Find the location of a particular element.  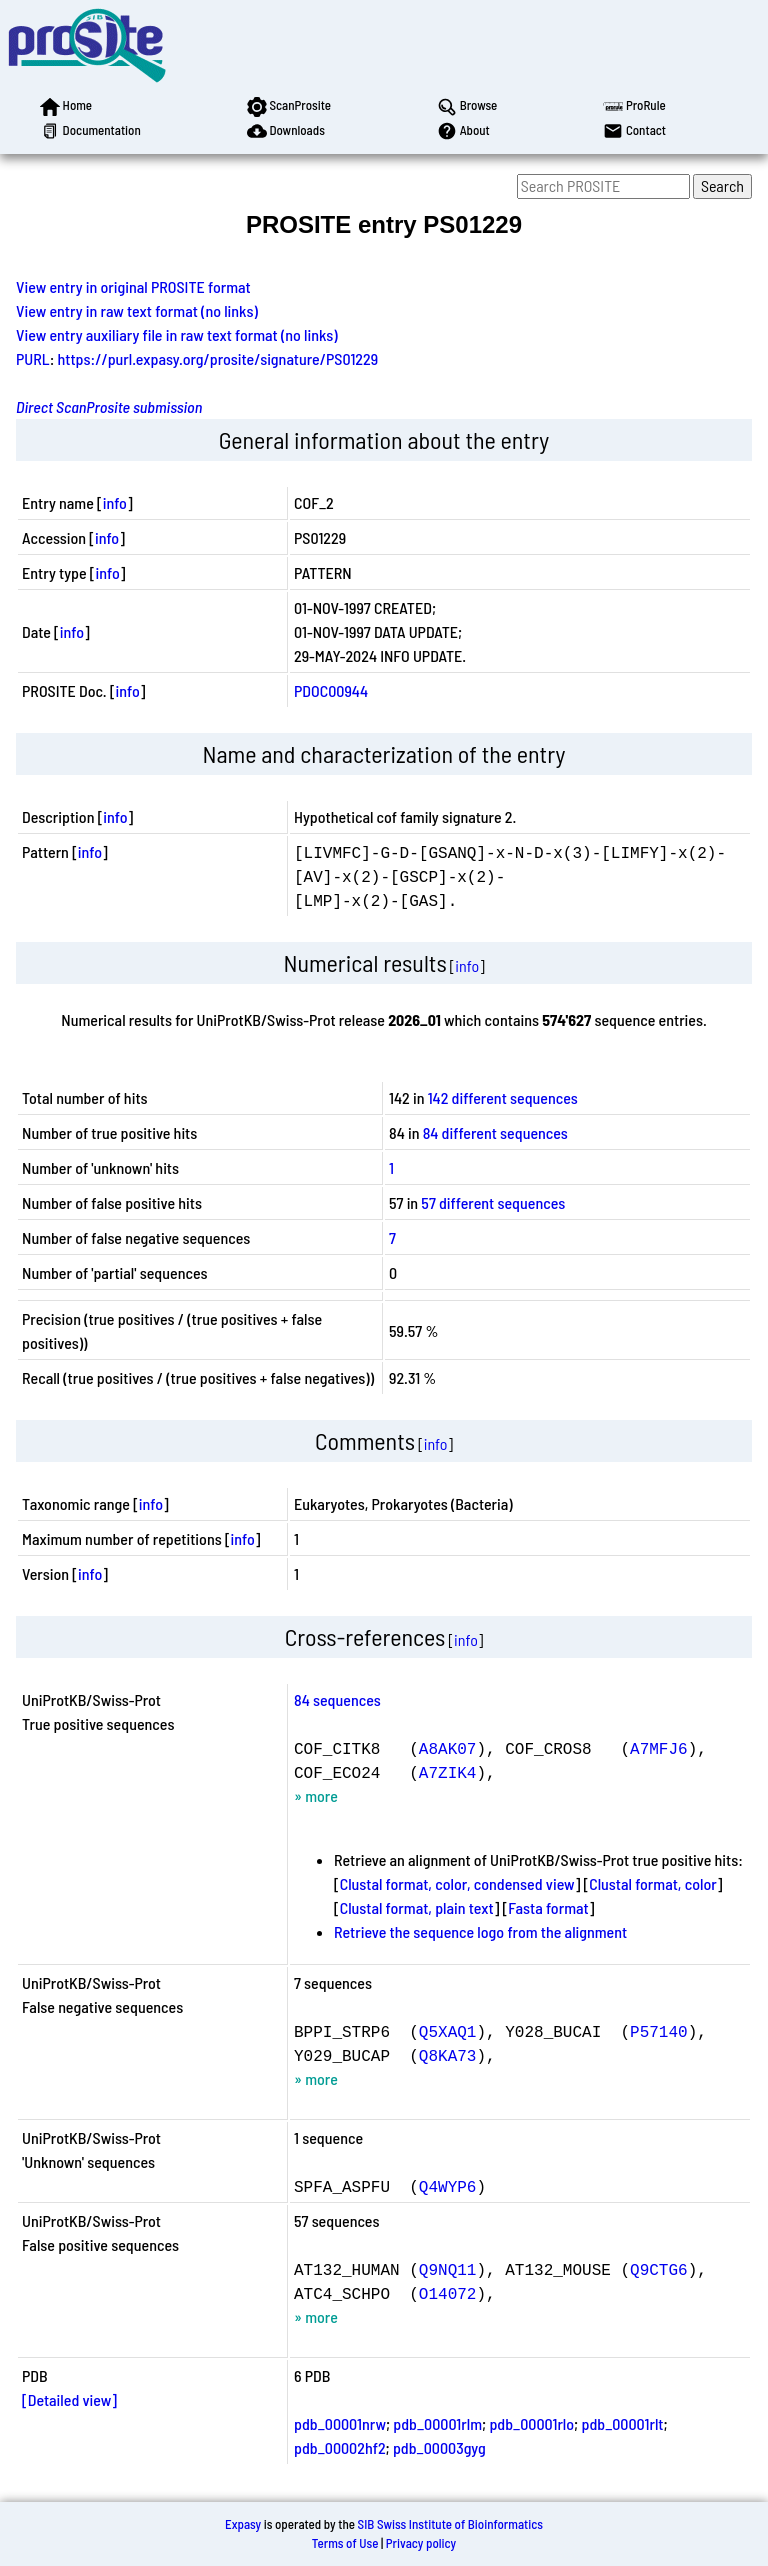

Q9CTG6 is located at coordinates (659, 2269).